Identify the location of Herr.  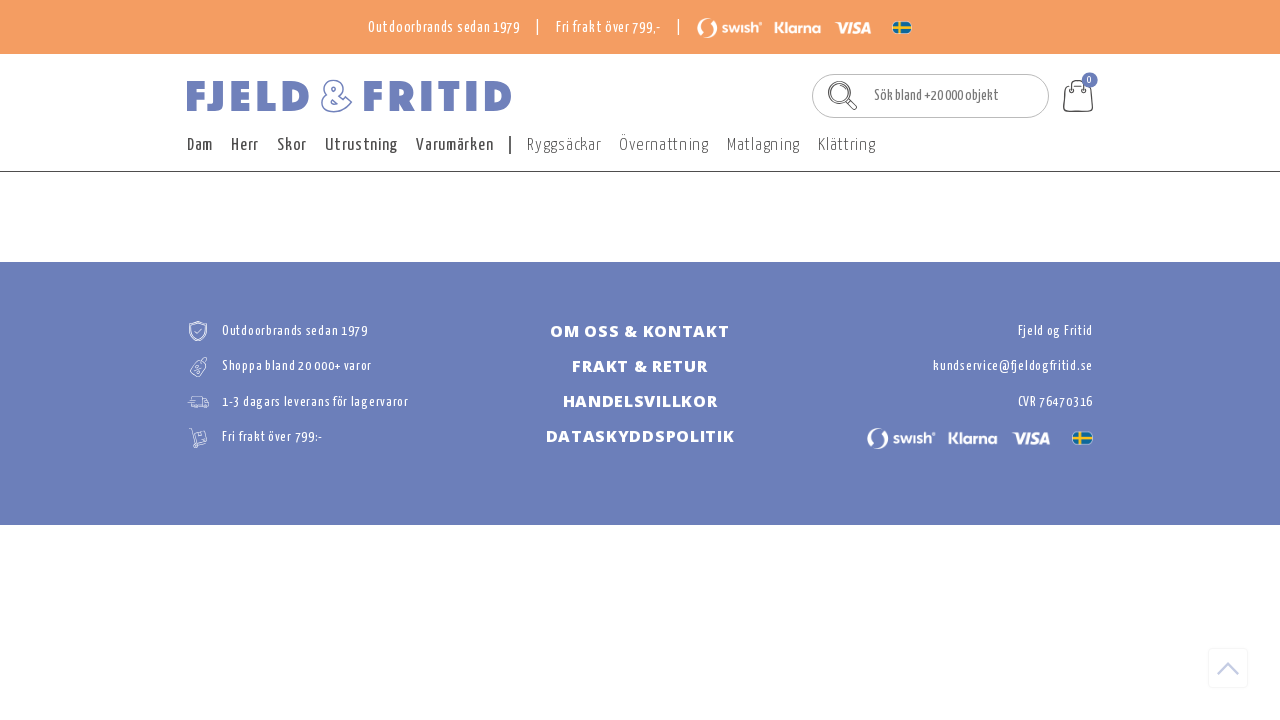
(245, 145).